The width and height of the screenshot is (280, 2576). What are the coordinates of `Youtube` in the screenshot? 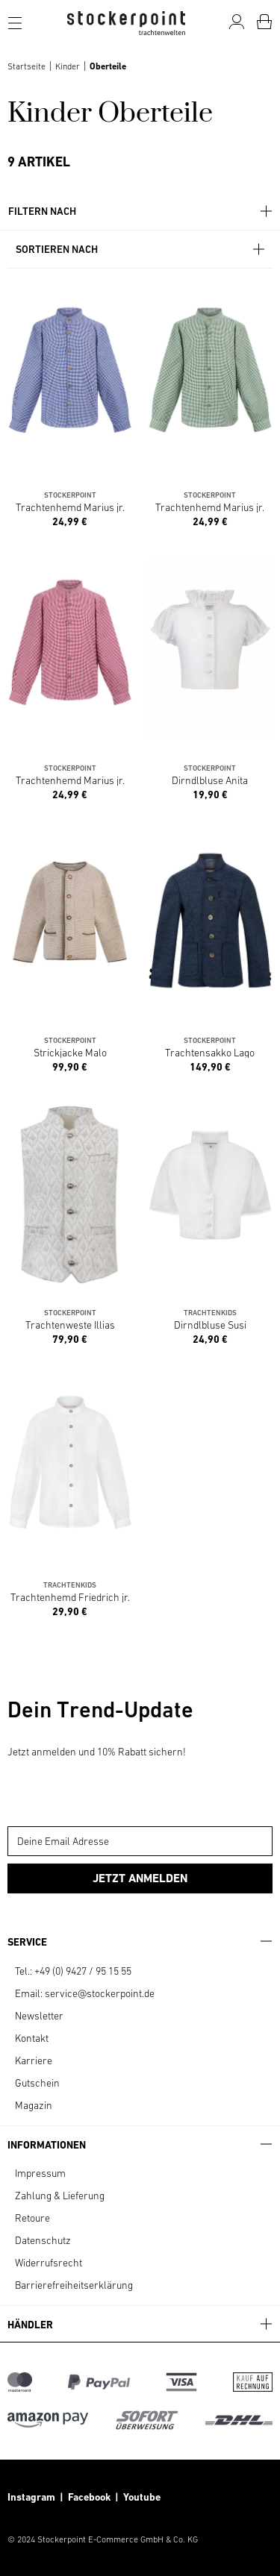 It's located at (141, 2497).